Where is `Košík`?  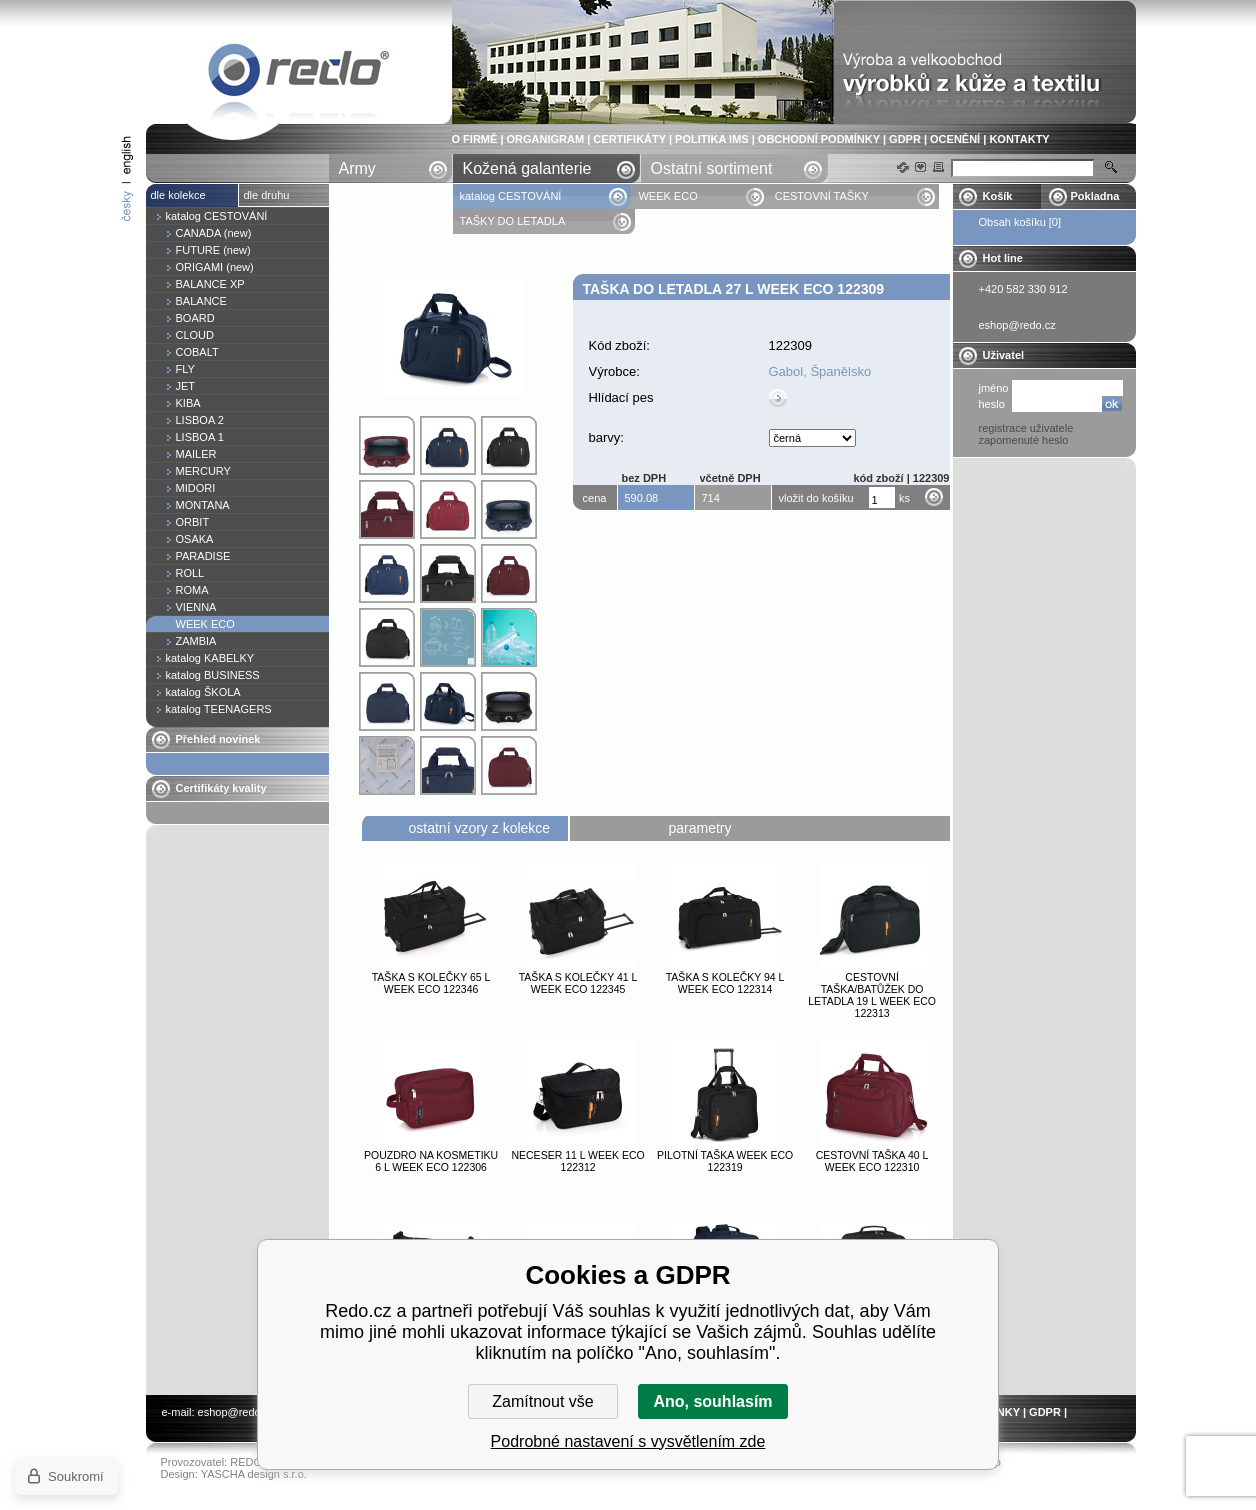 Košík is located at coordinates (998, 196).